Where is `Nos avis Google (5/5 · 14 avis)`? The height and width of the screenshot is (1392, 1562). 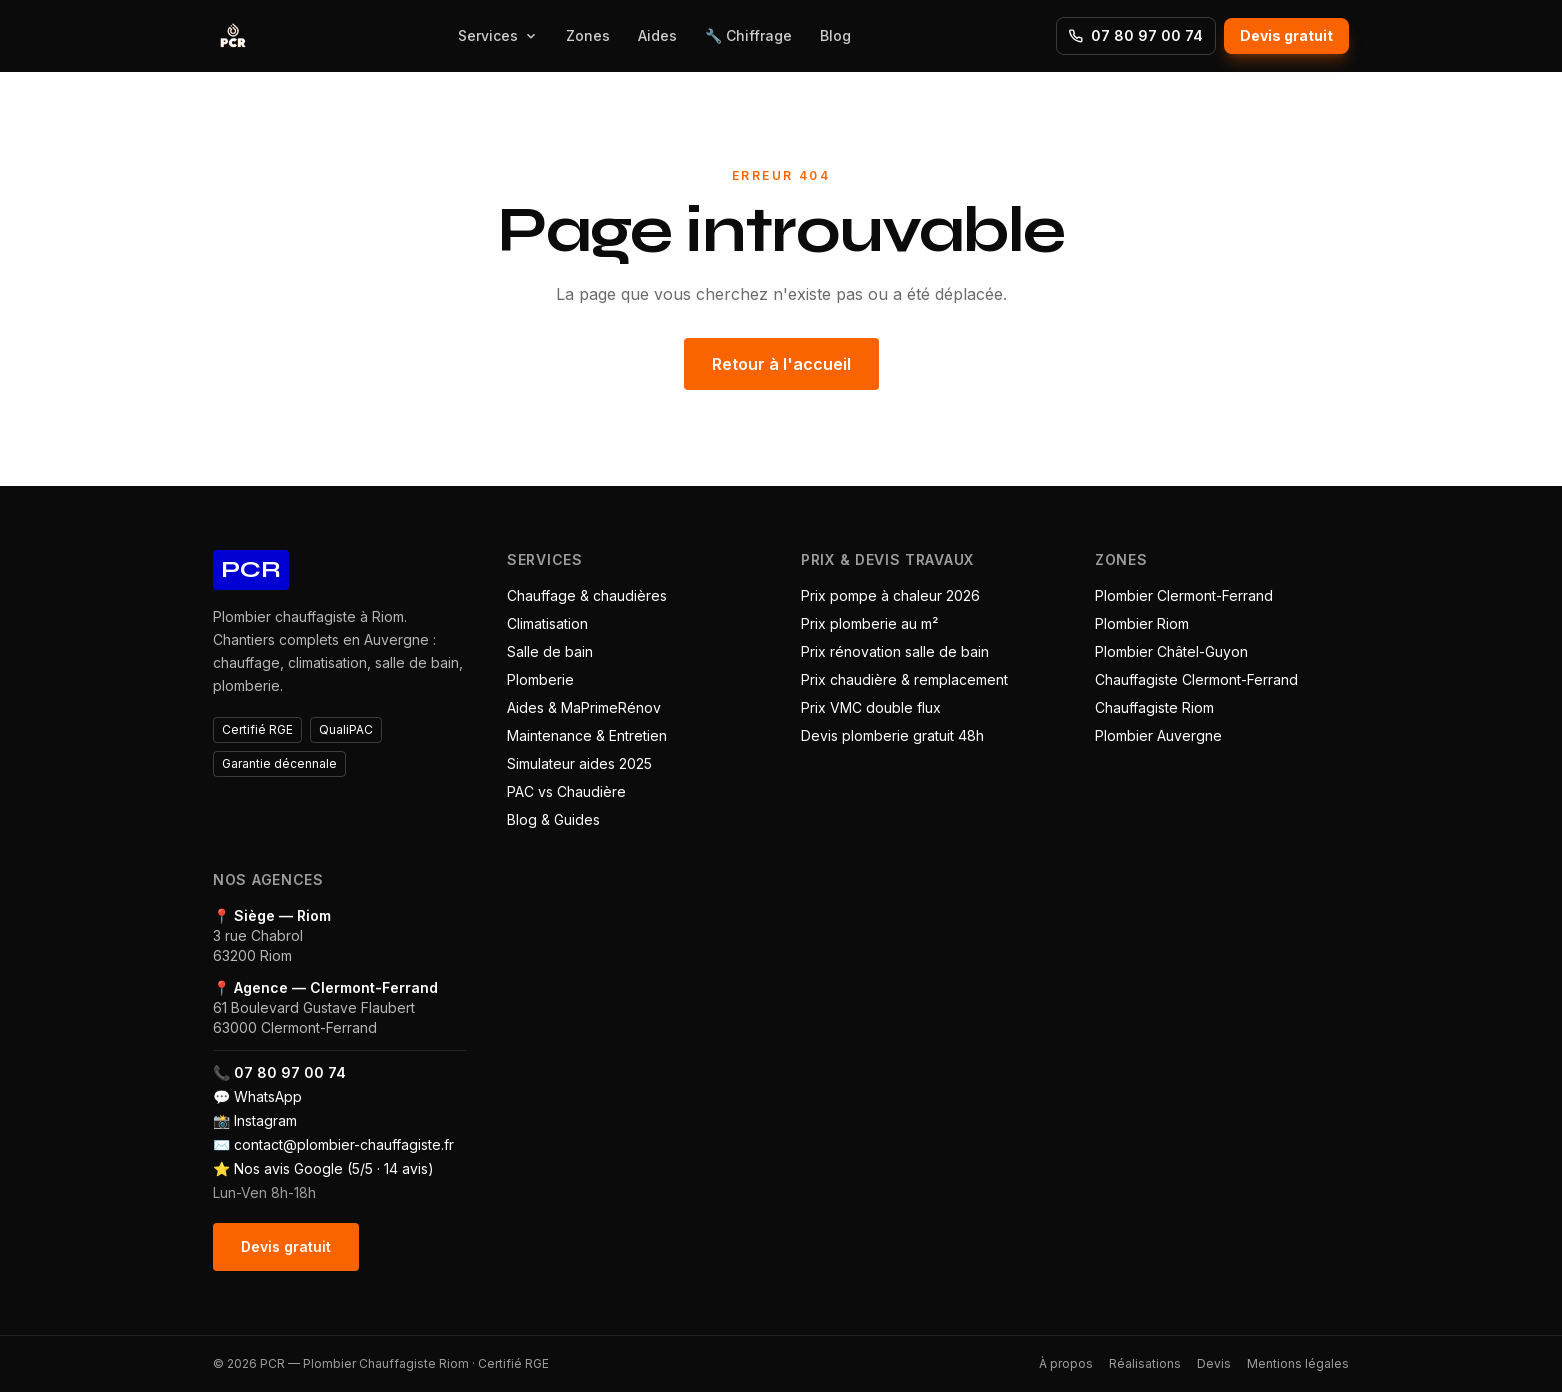 Nos avis Google (5/5 · 14 avis) is located at coordinates (334, 1168).